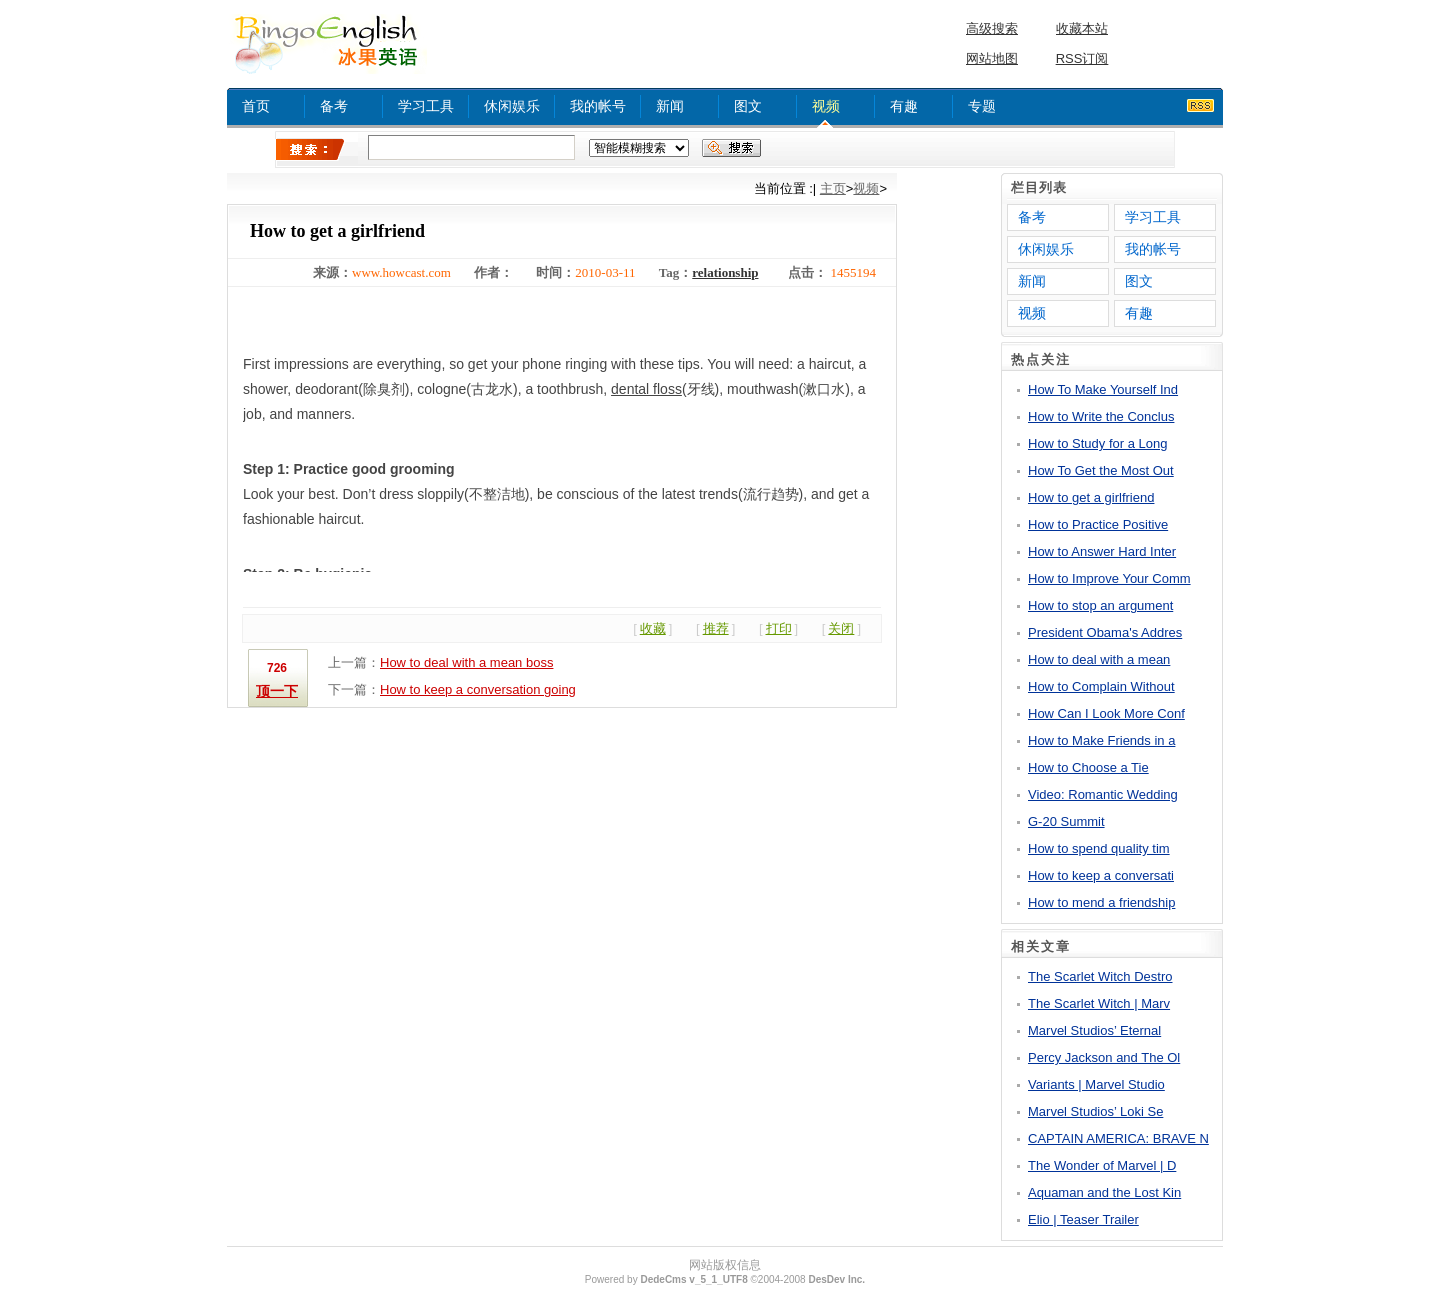  I want to click on How To Get the Most Out, so click(1101, 470).